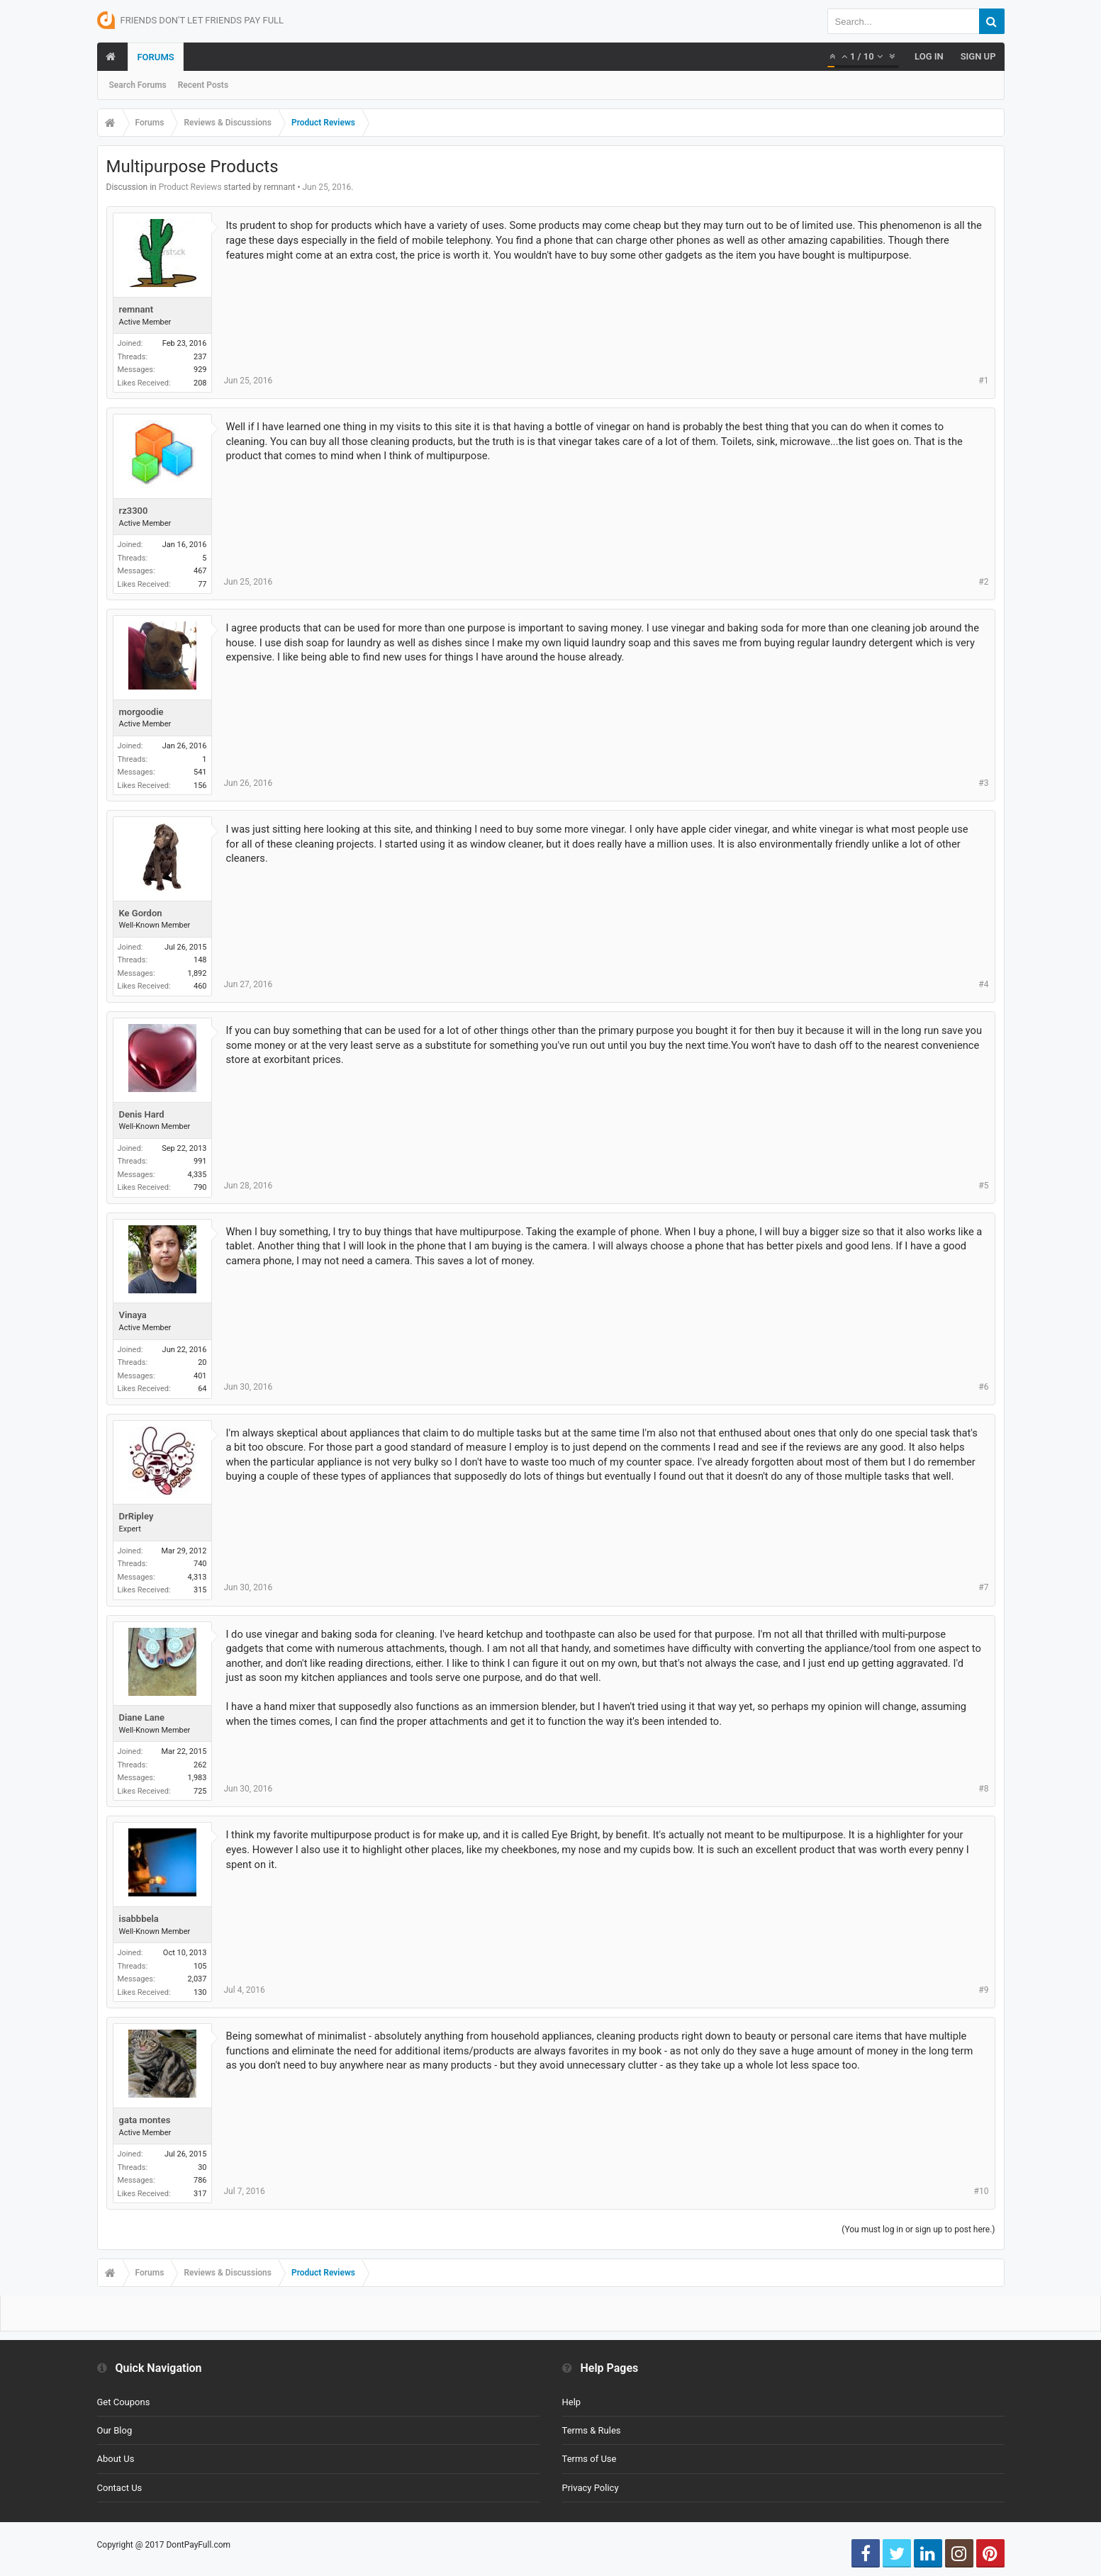 The image size is (1101, 2576). What do you see at coordinates (571, 2402) in the screenshot?
I see `Help` at bounding box center [571, 2402].